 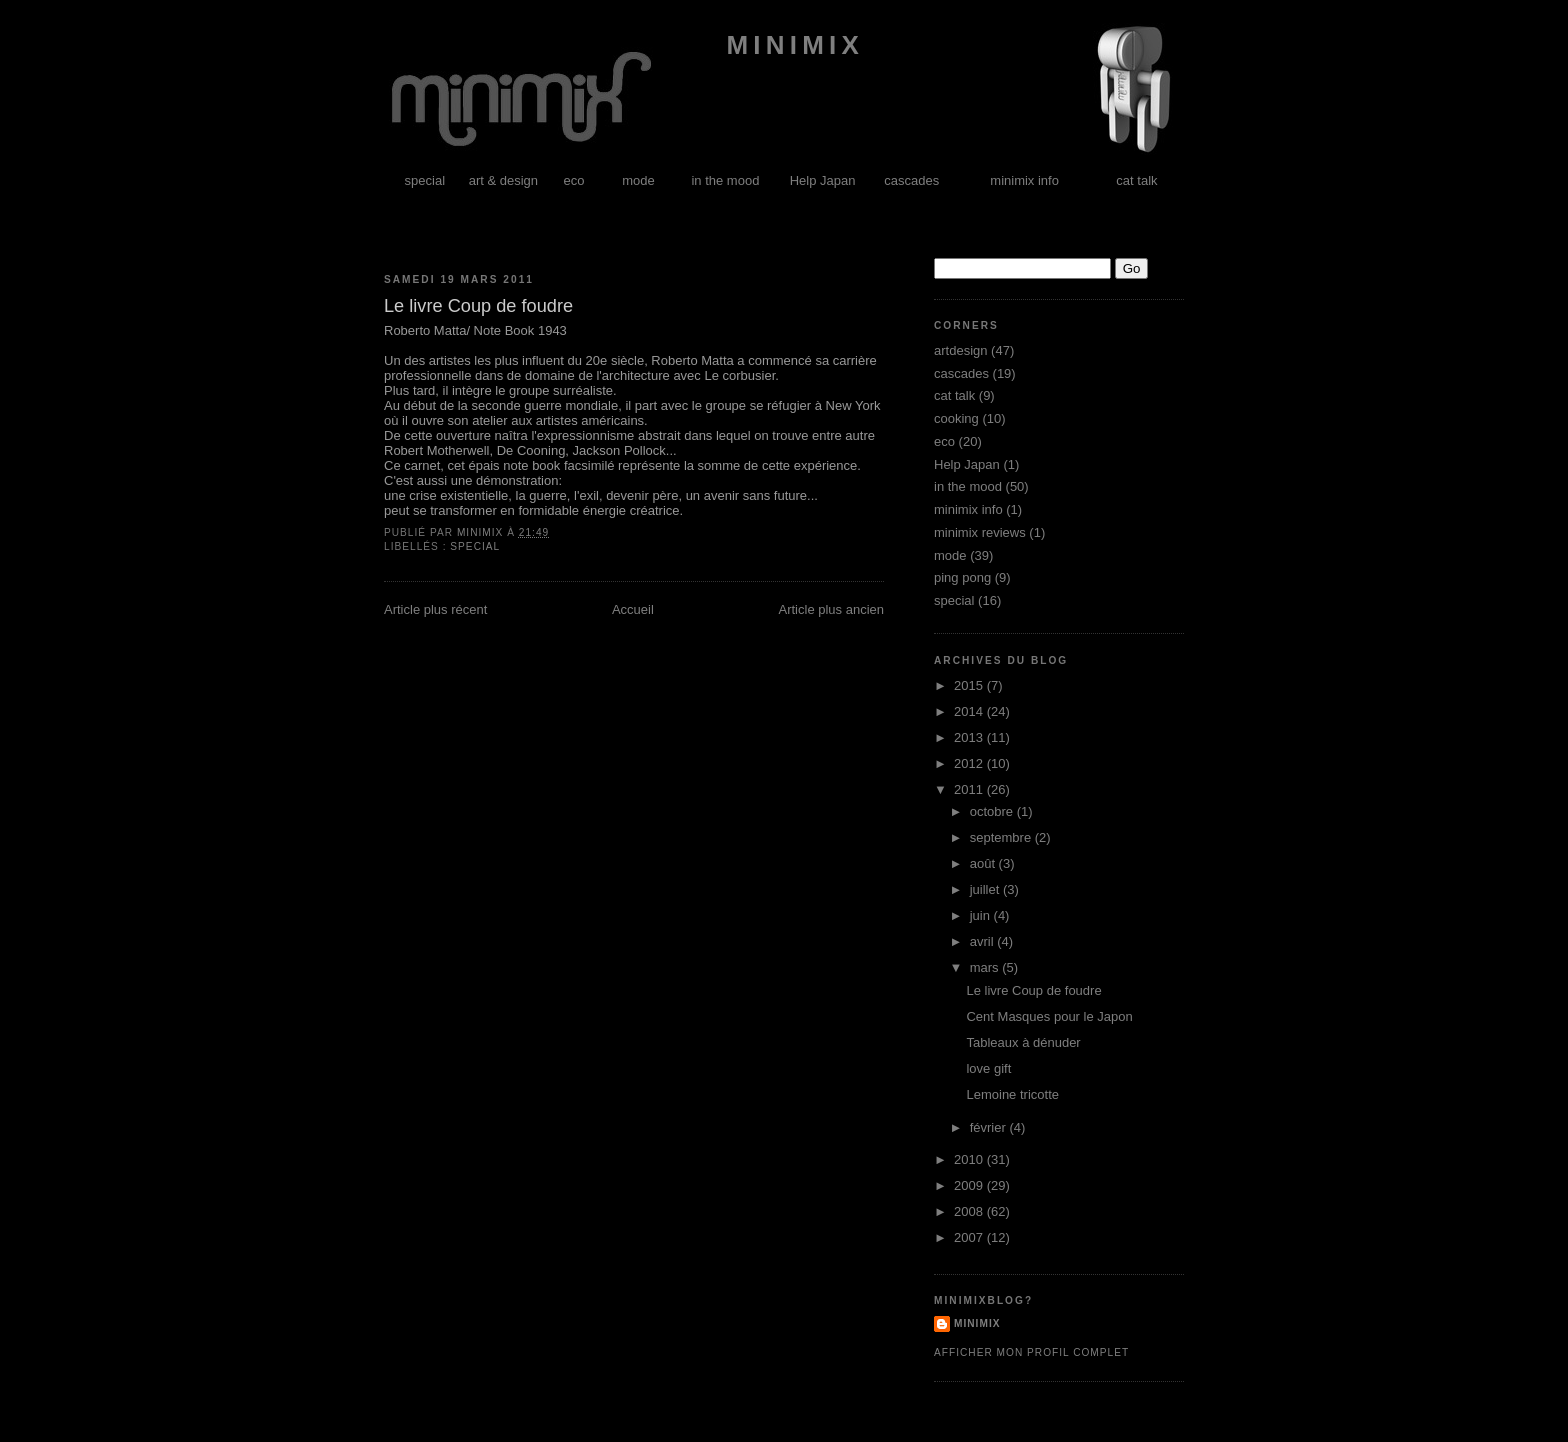 What do you see at coordinates (970, 1211) in the screenshot?
I see `2008` at bounding box center [970, 1211].